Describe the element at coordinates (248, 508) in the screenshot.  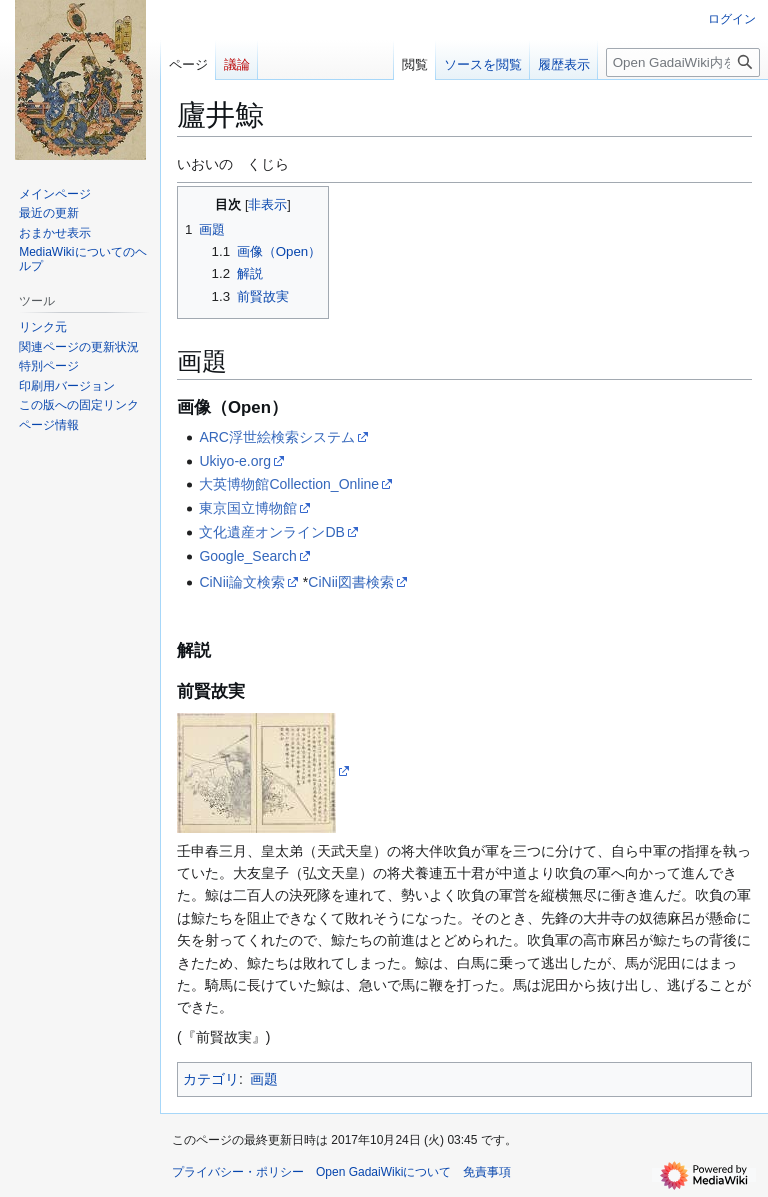
I see `東京国立博物館` at that location.